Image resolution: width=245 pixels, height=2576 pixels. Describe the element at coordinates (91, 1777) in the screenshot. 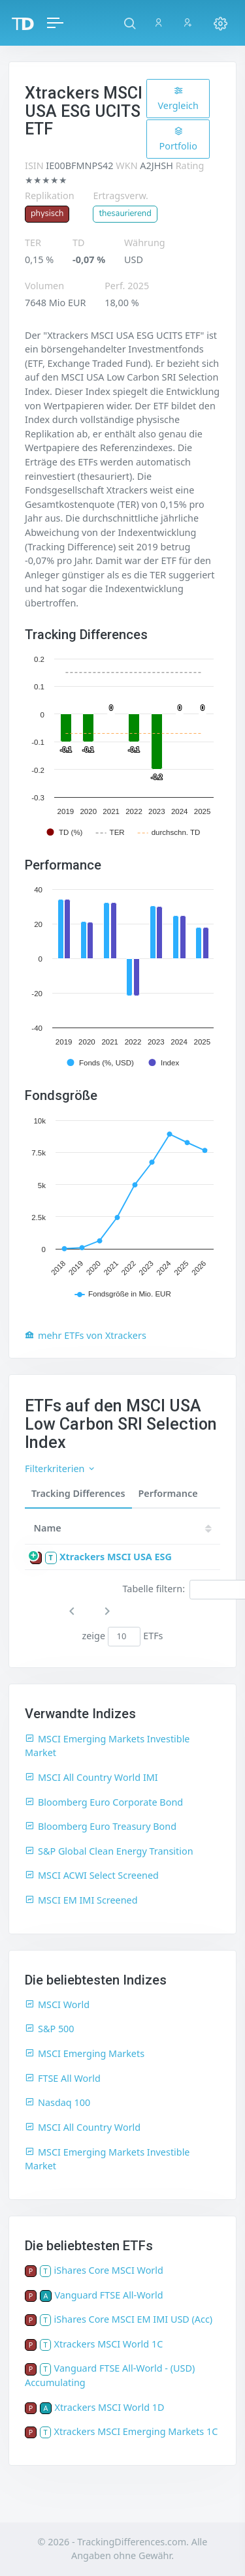

I see `MSCI All Country World IMI` at that location.